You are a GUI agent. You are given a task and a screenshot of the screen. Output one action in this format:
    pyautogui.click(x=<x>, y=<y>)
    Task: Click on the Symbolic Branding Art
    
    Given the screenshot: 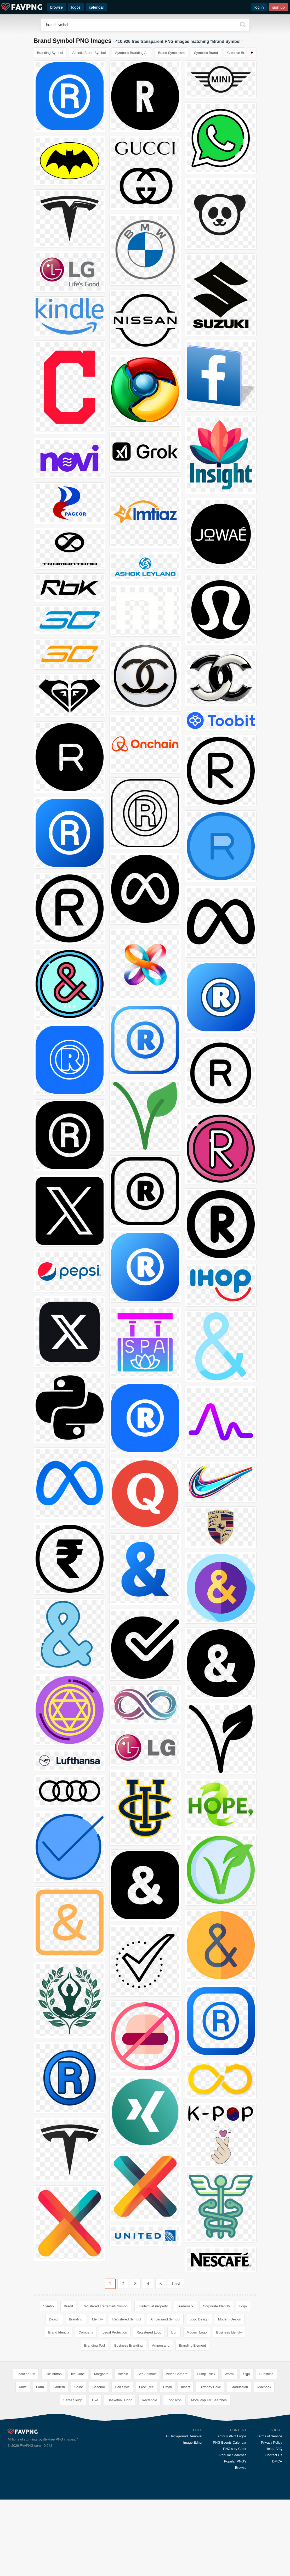 What is the action you would take?
    pyautogui.click(x=132, y=53)
    